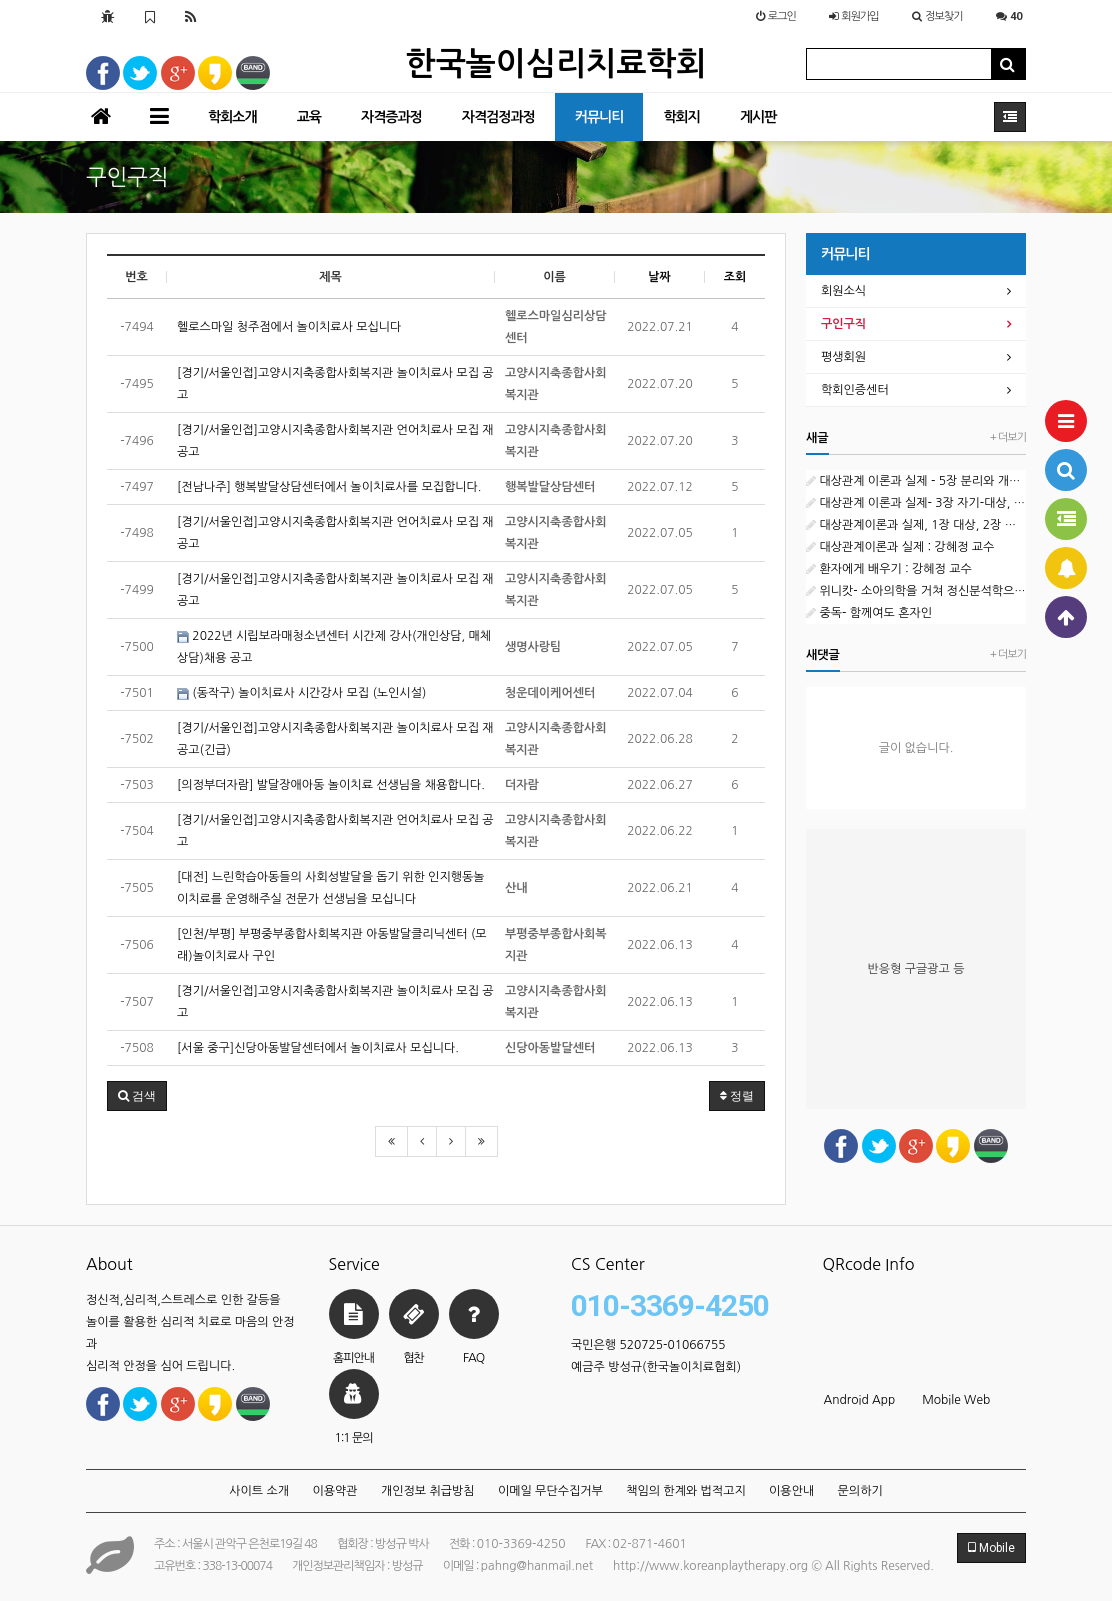 The image size is (1112, 1601). Describe the element at coordinates (916, 525) in the screenshot. I see `대상관계이론과 실제, 1장 대상, 2장 자기 : 강혜정 교수` at that location.